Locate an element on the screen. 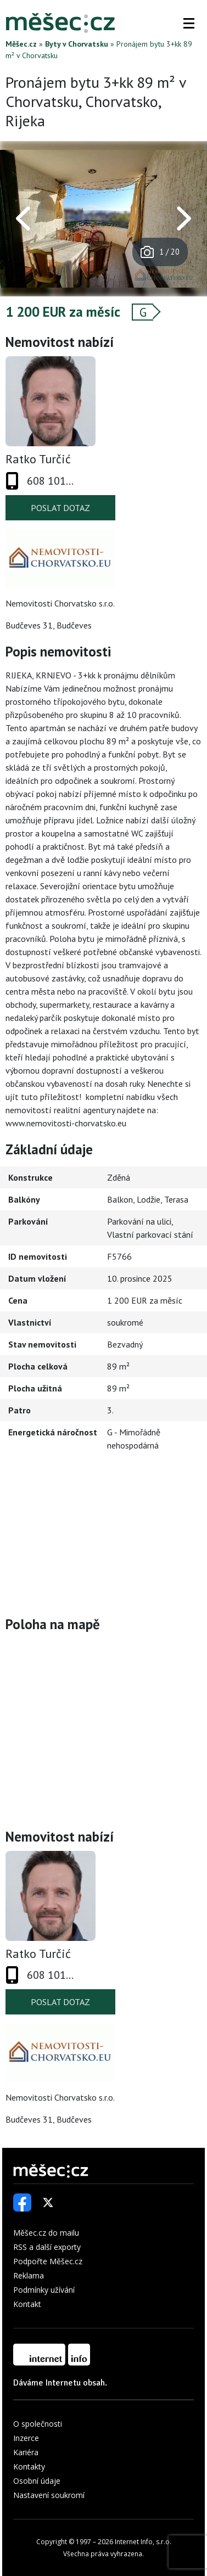 The image size is (207, 2576). Kariéra is located at coordinates (25, 2452).